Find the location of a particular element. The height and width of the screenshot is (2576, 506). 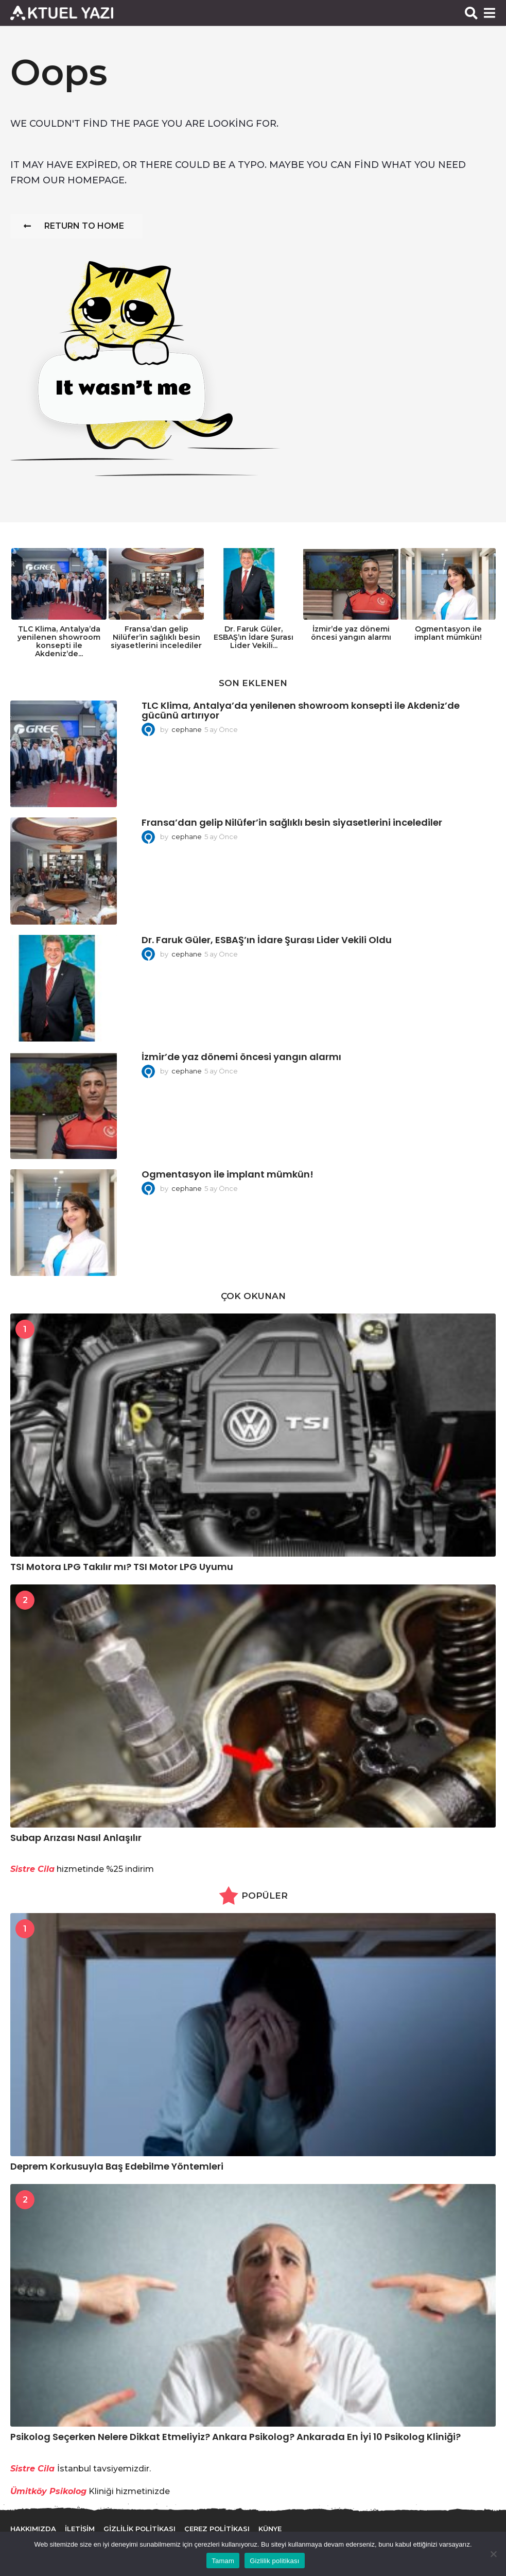

Tamam is located at coordinates (223, 2561).